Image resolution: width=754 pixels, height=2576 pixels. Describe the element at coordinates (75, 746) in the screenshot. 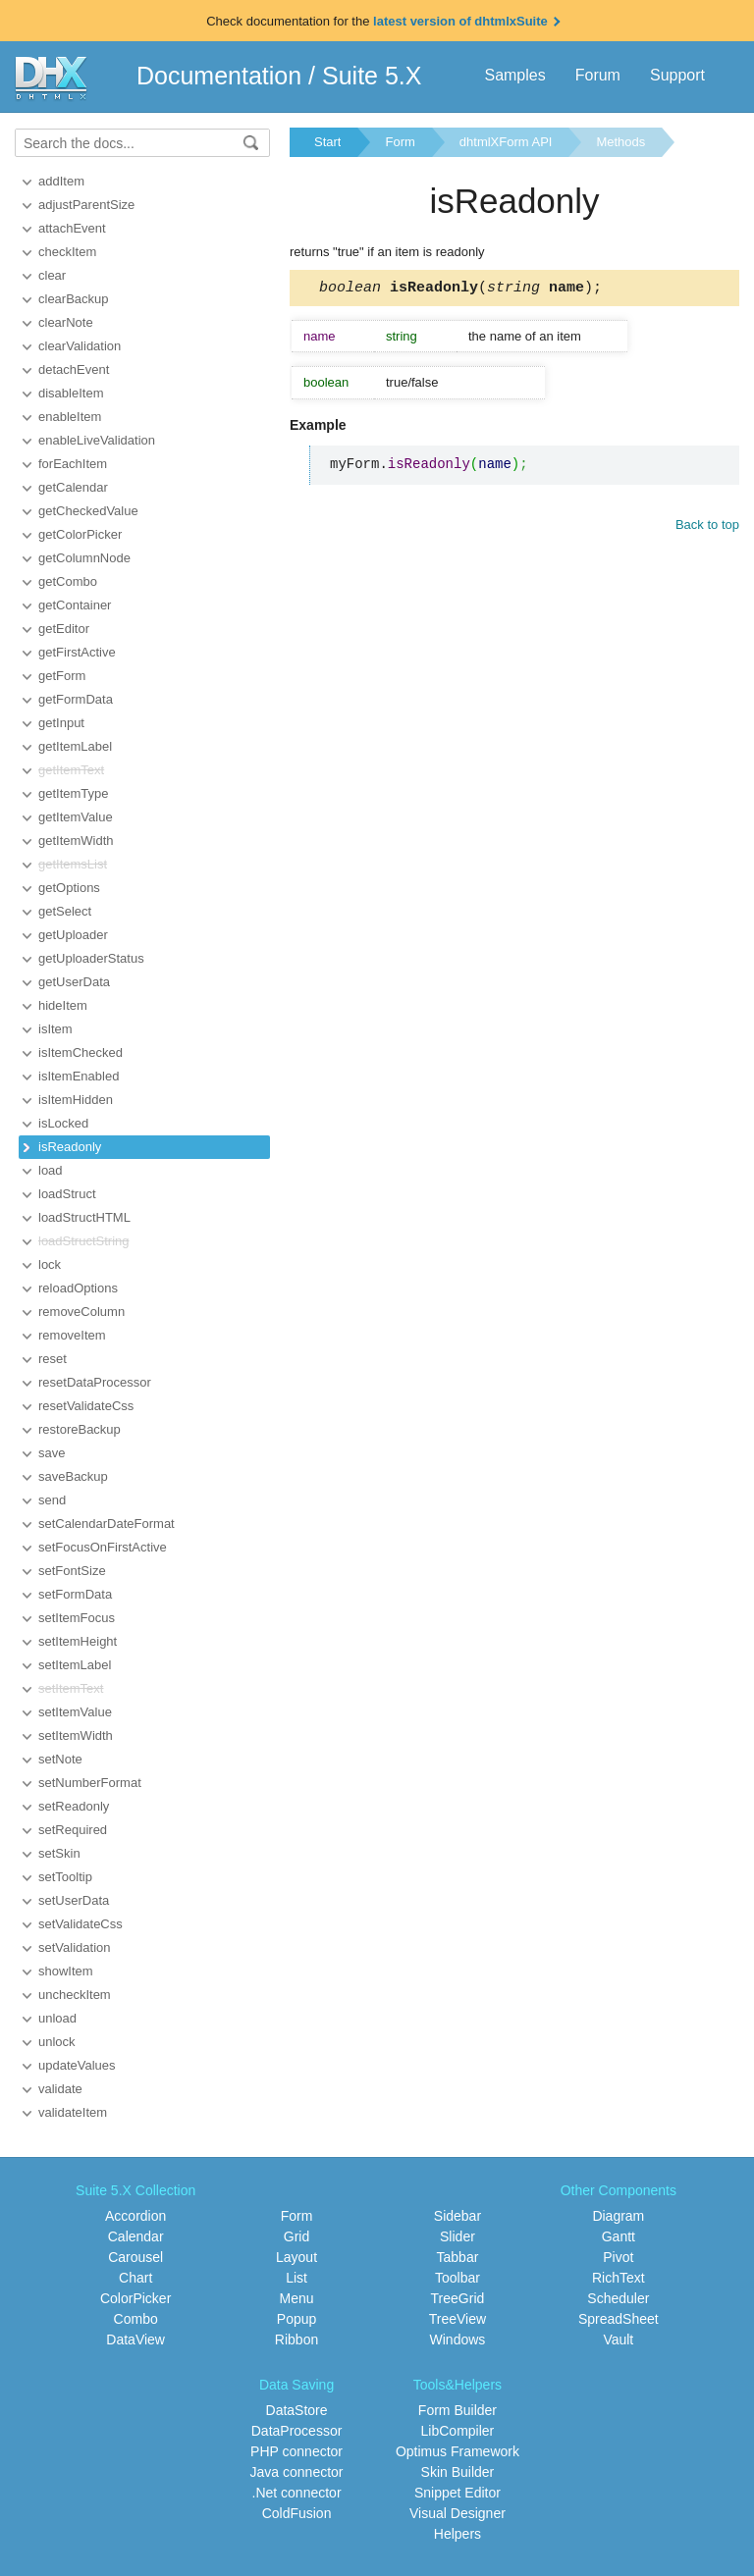

I see `getItemLabel` at that location.